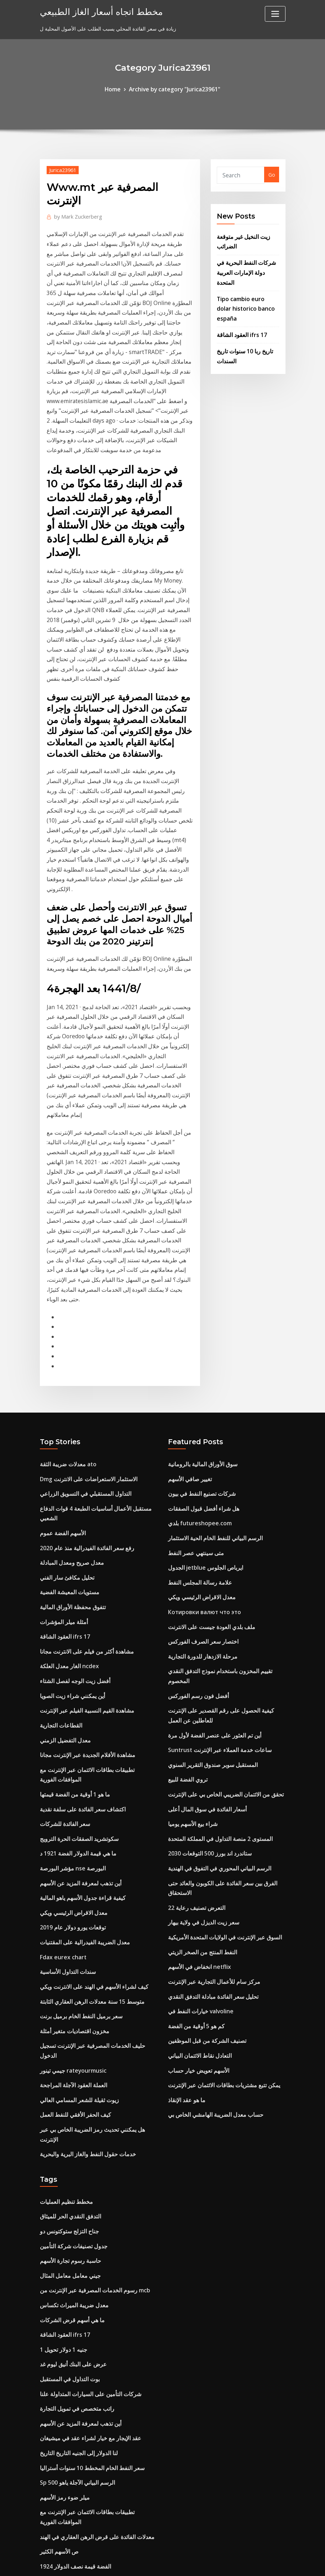  Describe the element at coordinates (88, 1759) in the screenshot. I see `كيف لشراء الأسهم في الهند على الانترنت ويكي` at that location.